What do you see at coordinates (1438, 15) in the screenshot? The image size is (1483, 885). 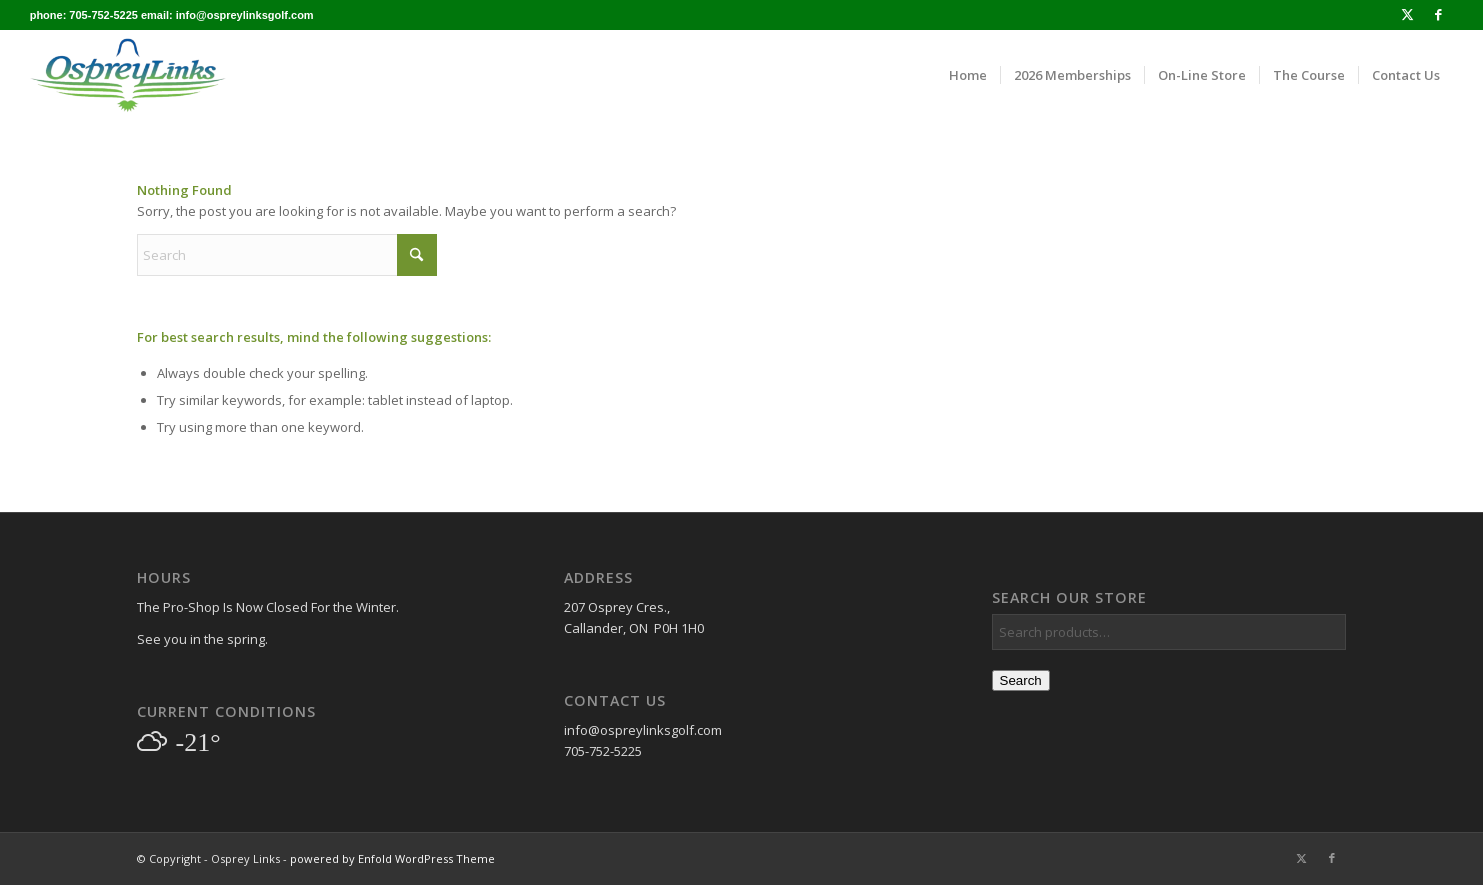 I see `[Link to Facebook]` at bounding box center [1438, 15].